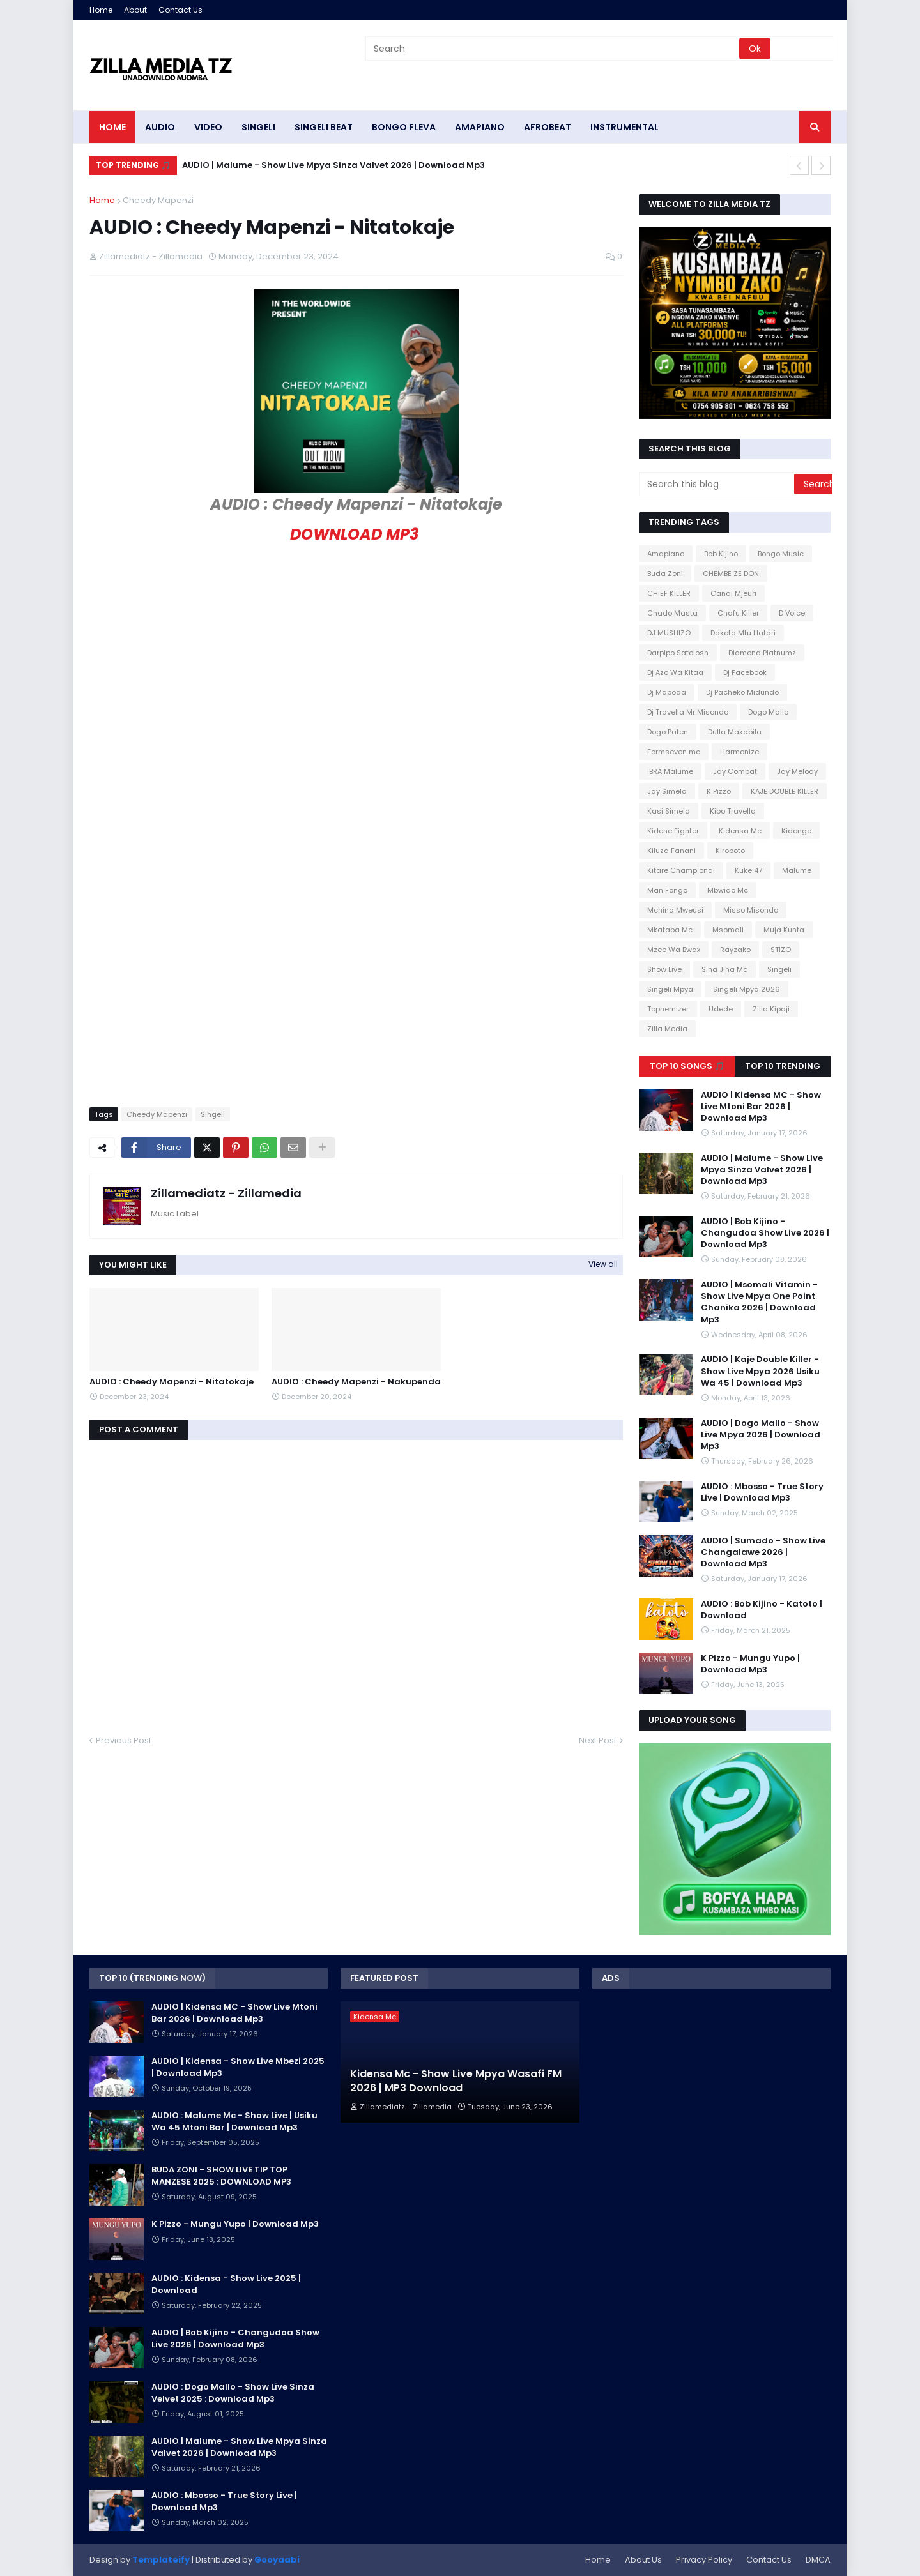  Describe the element at coordinates (258, 127) in the screenshot. I see `SINGELI [menuitem]` at that location.